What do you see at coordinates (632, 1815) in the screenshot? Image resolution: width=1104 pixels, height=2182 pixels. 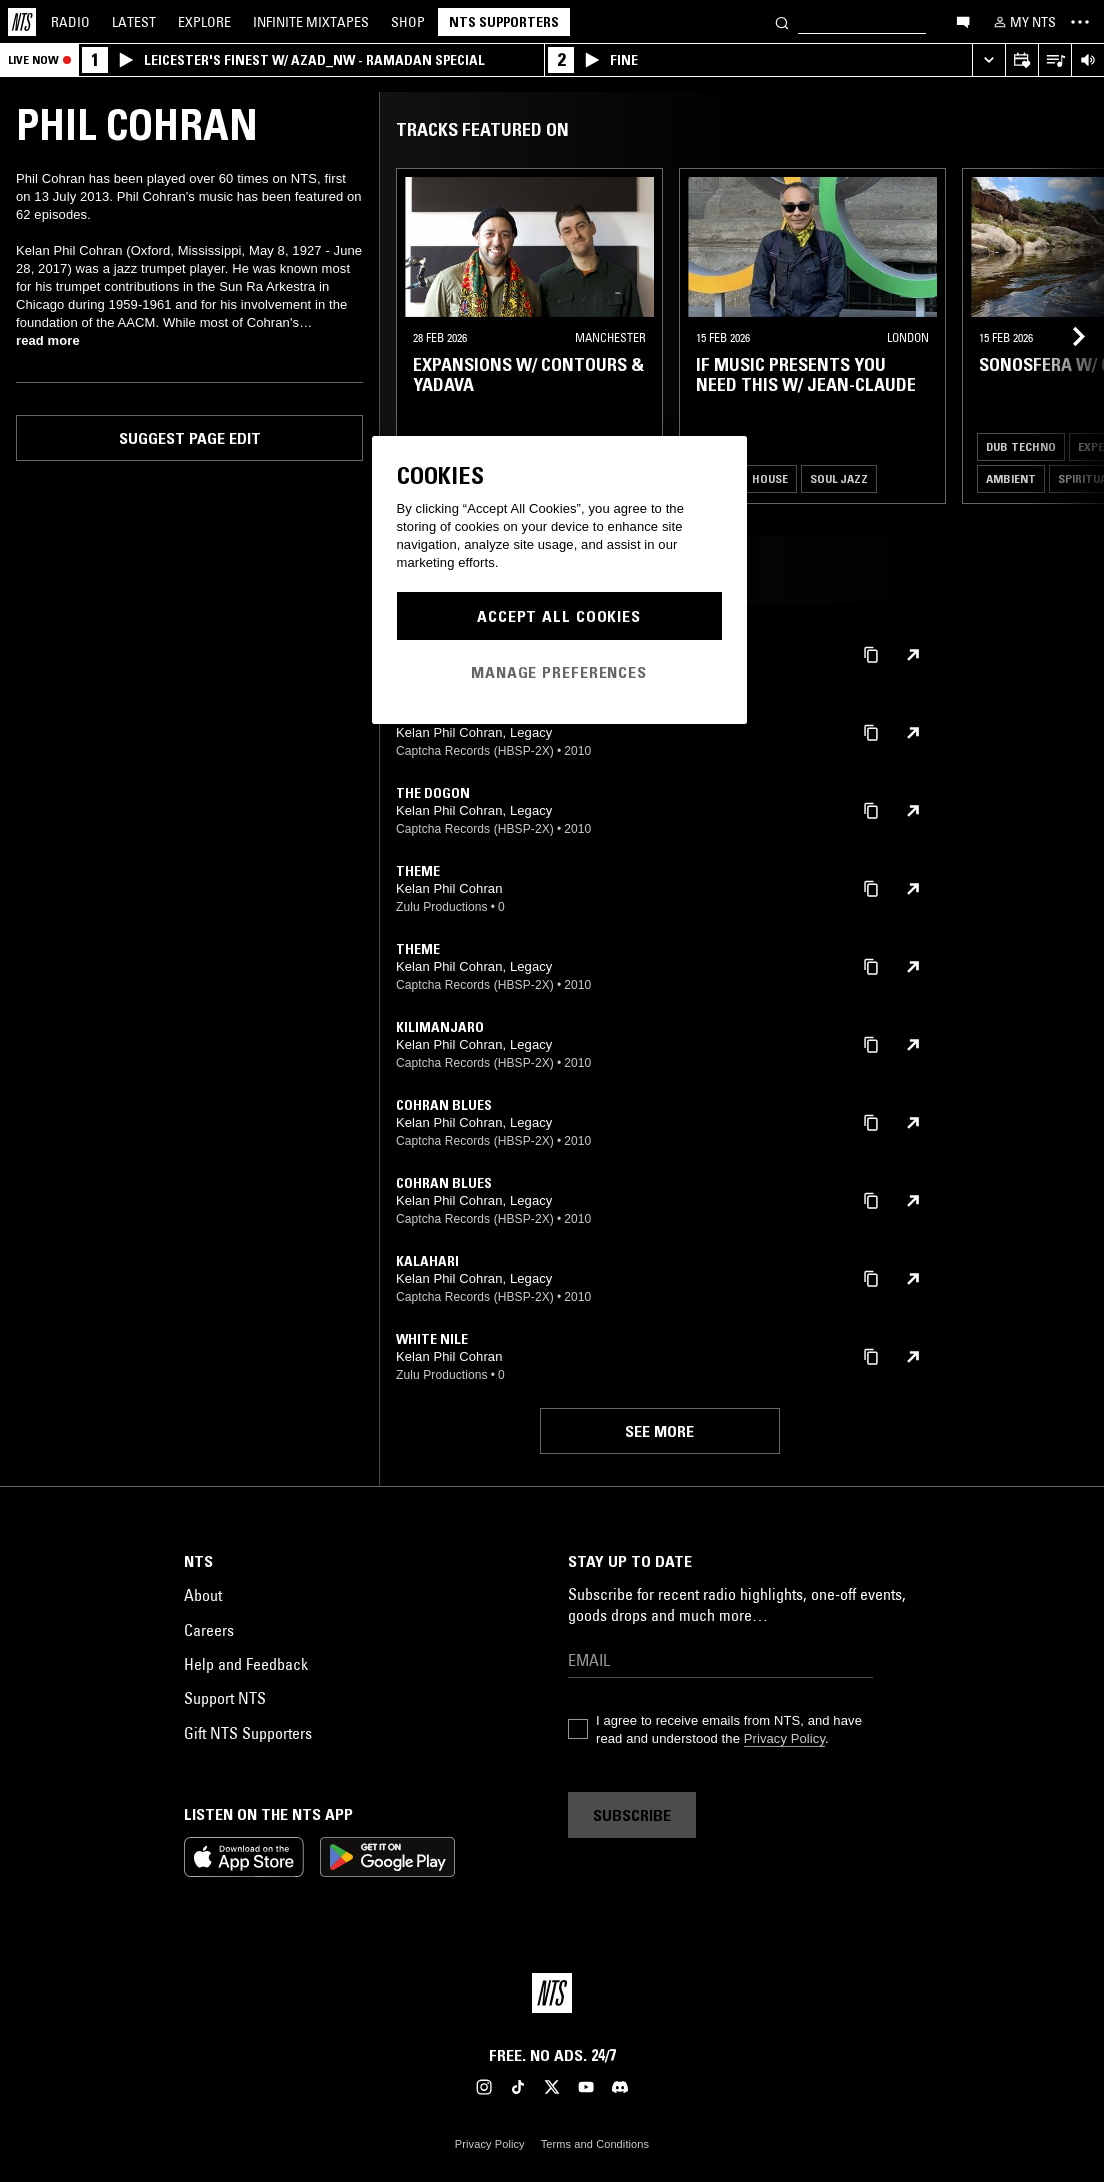 I see `Subscribe` at bounding box center [632, 1815].